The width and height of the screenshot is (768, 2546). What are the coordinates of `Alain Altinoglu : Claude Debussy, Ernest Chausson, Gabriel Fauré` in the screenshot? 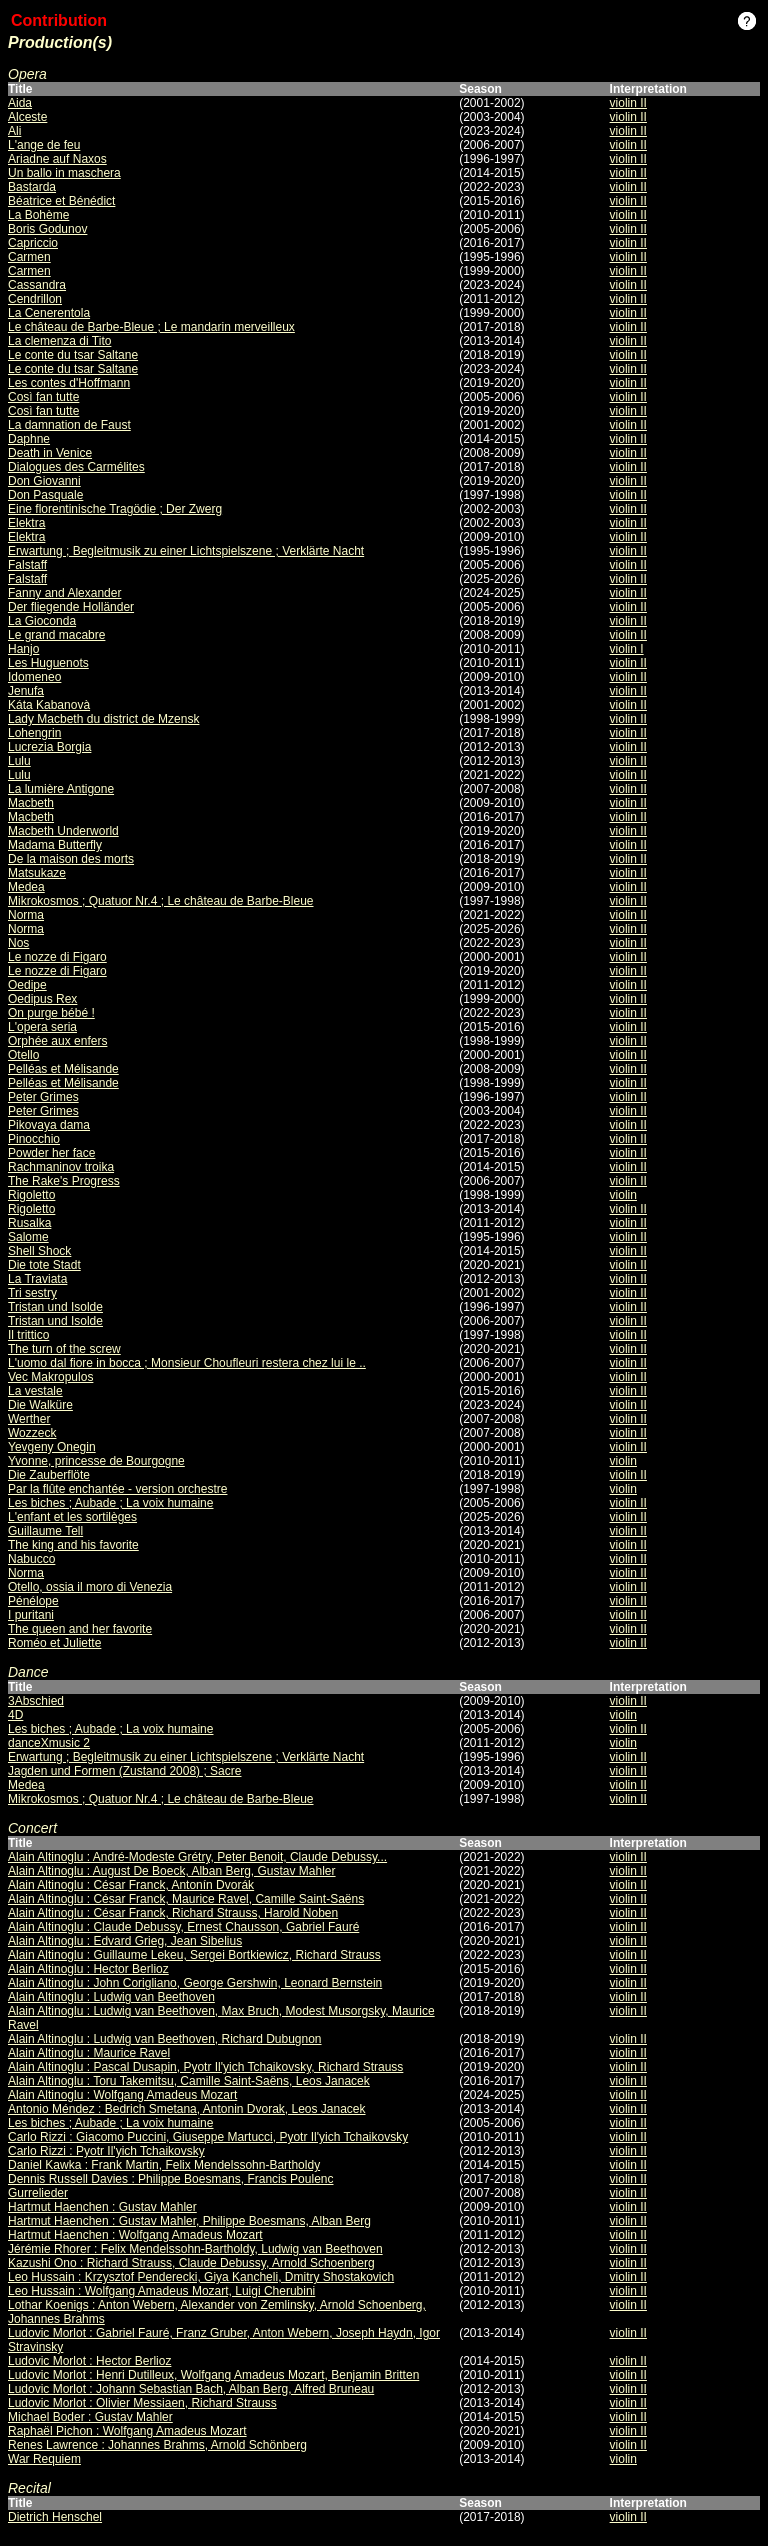 It's located at (183, 1927).